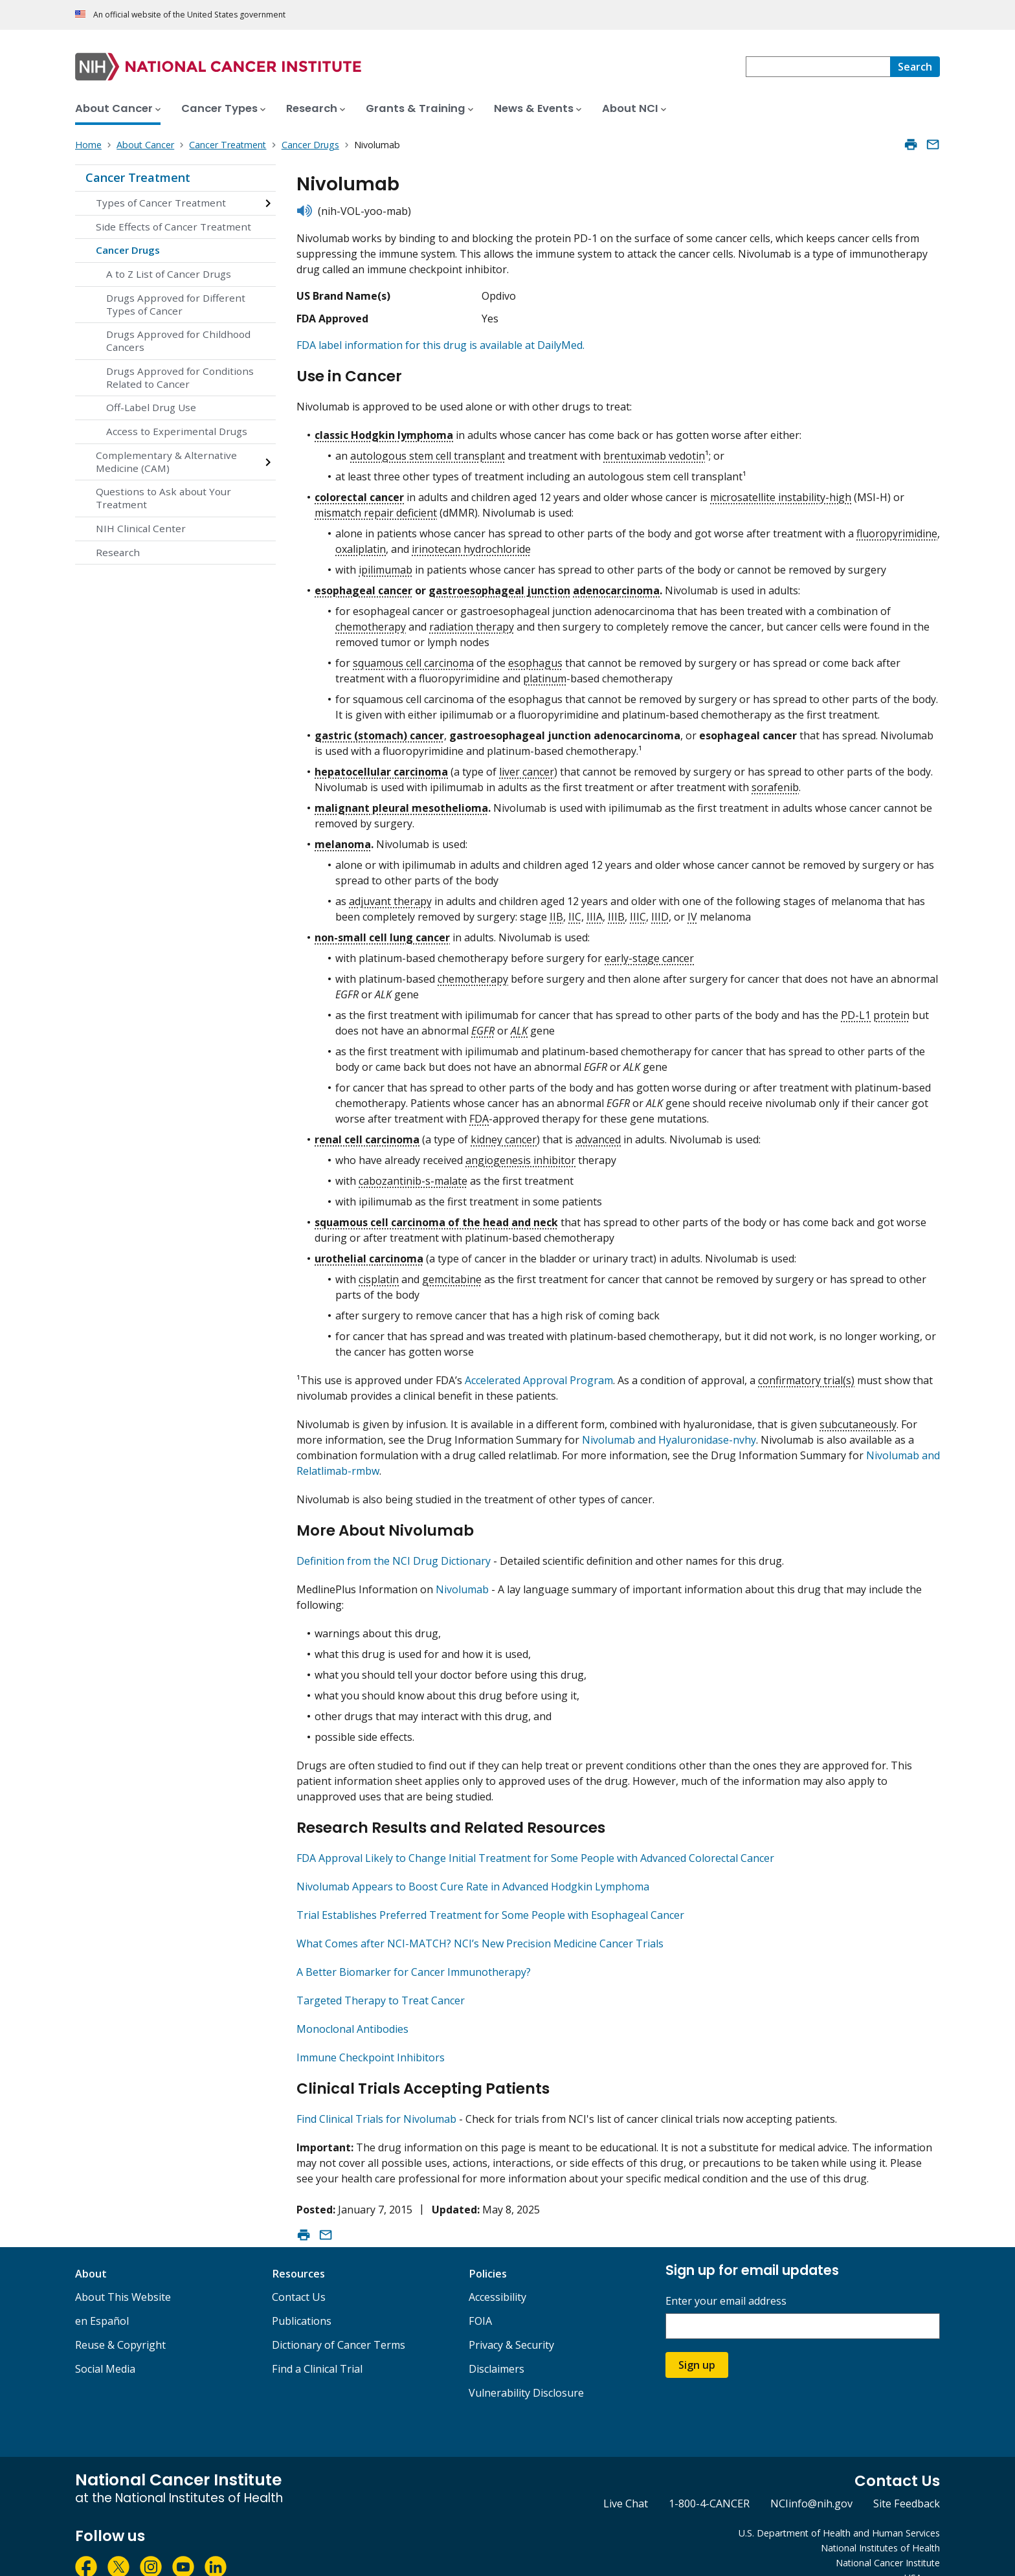 The height and width of the screenshot is (2576, 1015). Describe the element at coordinates (496, 2347) in the screenshot. I see `Disclaimers` at that location.